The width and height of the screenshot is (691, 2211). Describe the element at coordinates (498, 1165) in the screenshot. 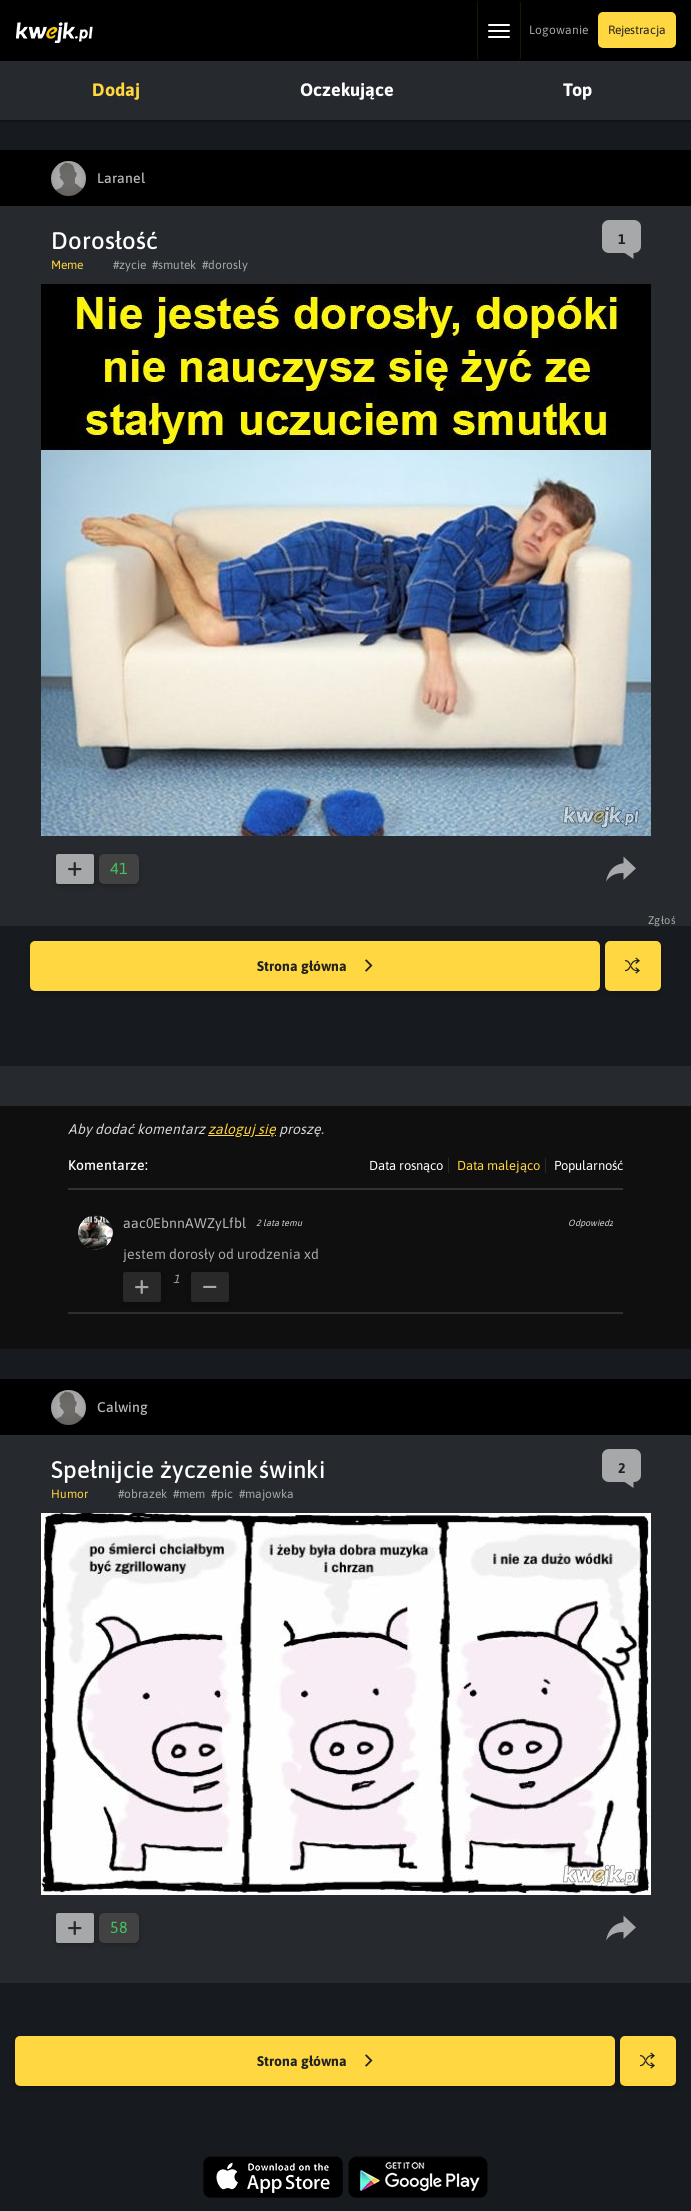

I see `Data malejąco` at that location.